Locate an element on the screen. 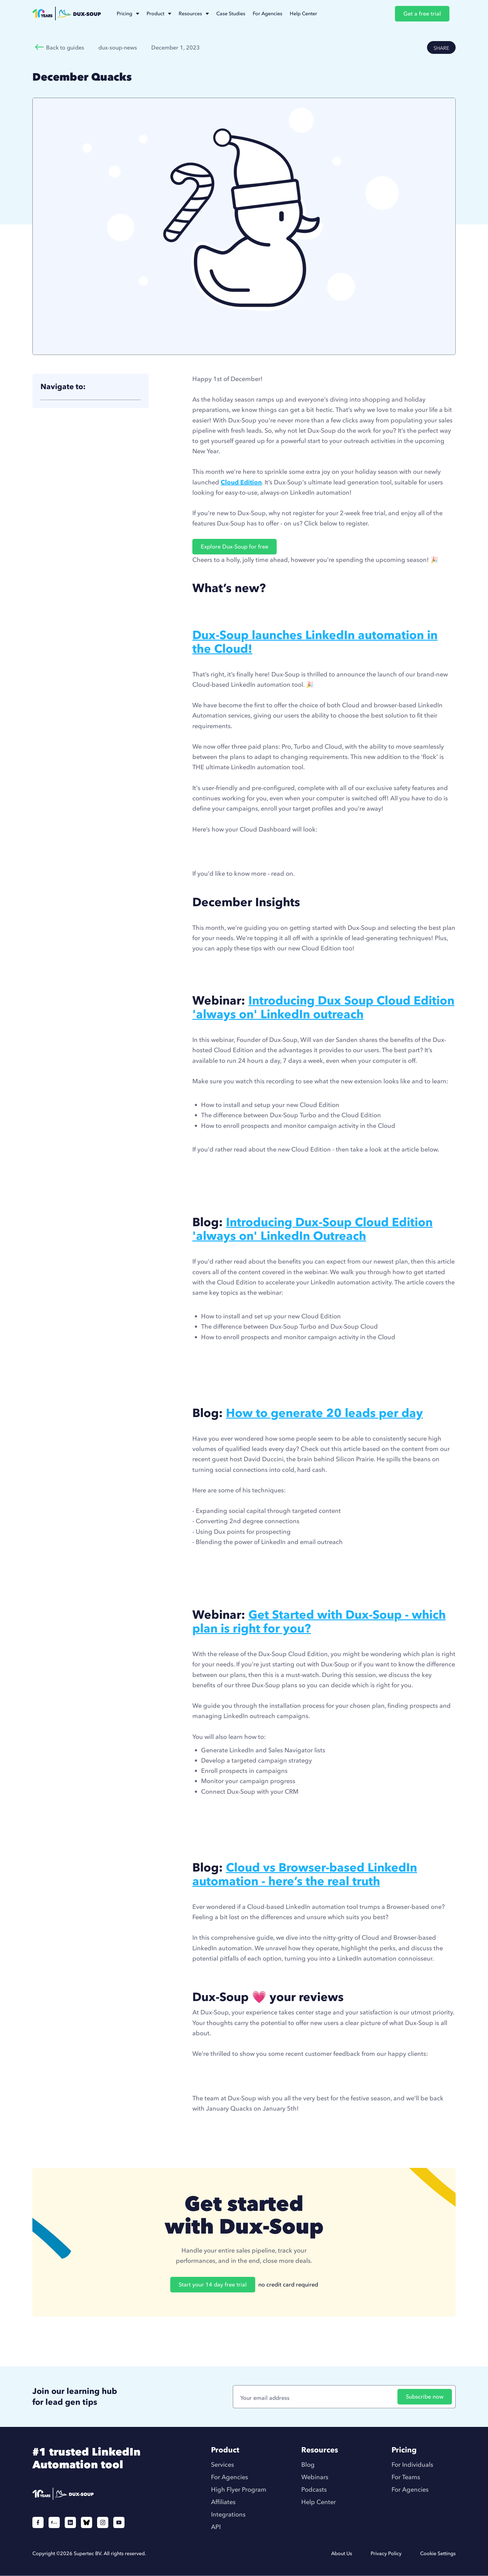 The width and height of the screenshot is (488, 2576). Get Started with Dux-Soup - which plan is right for you? is located at coordinates (319, 1621).